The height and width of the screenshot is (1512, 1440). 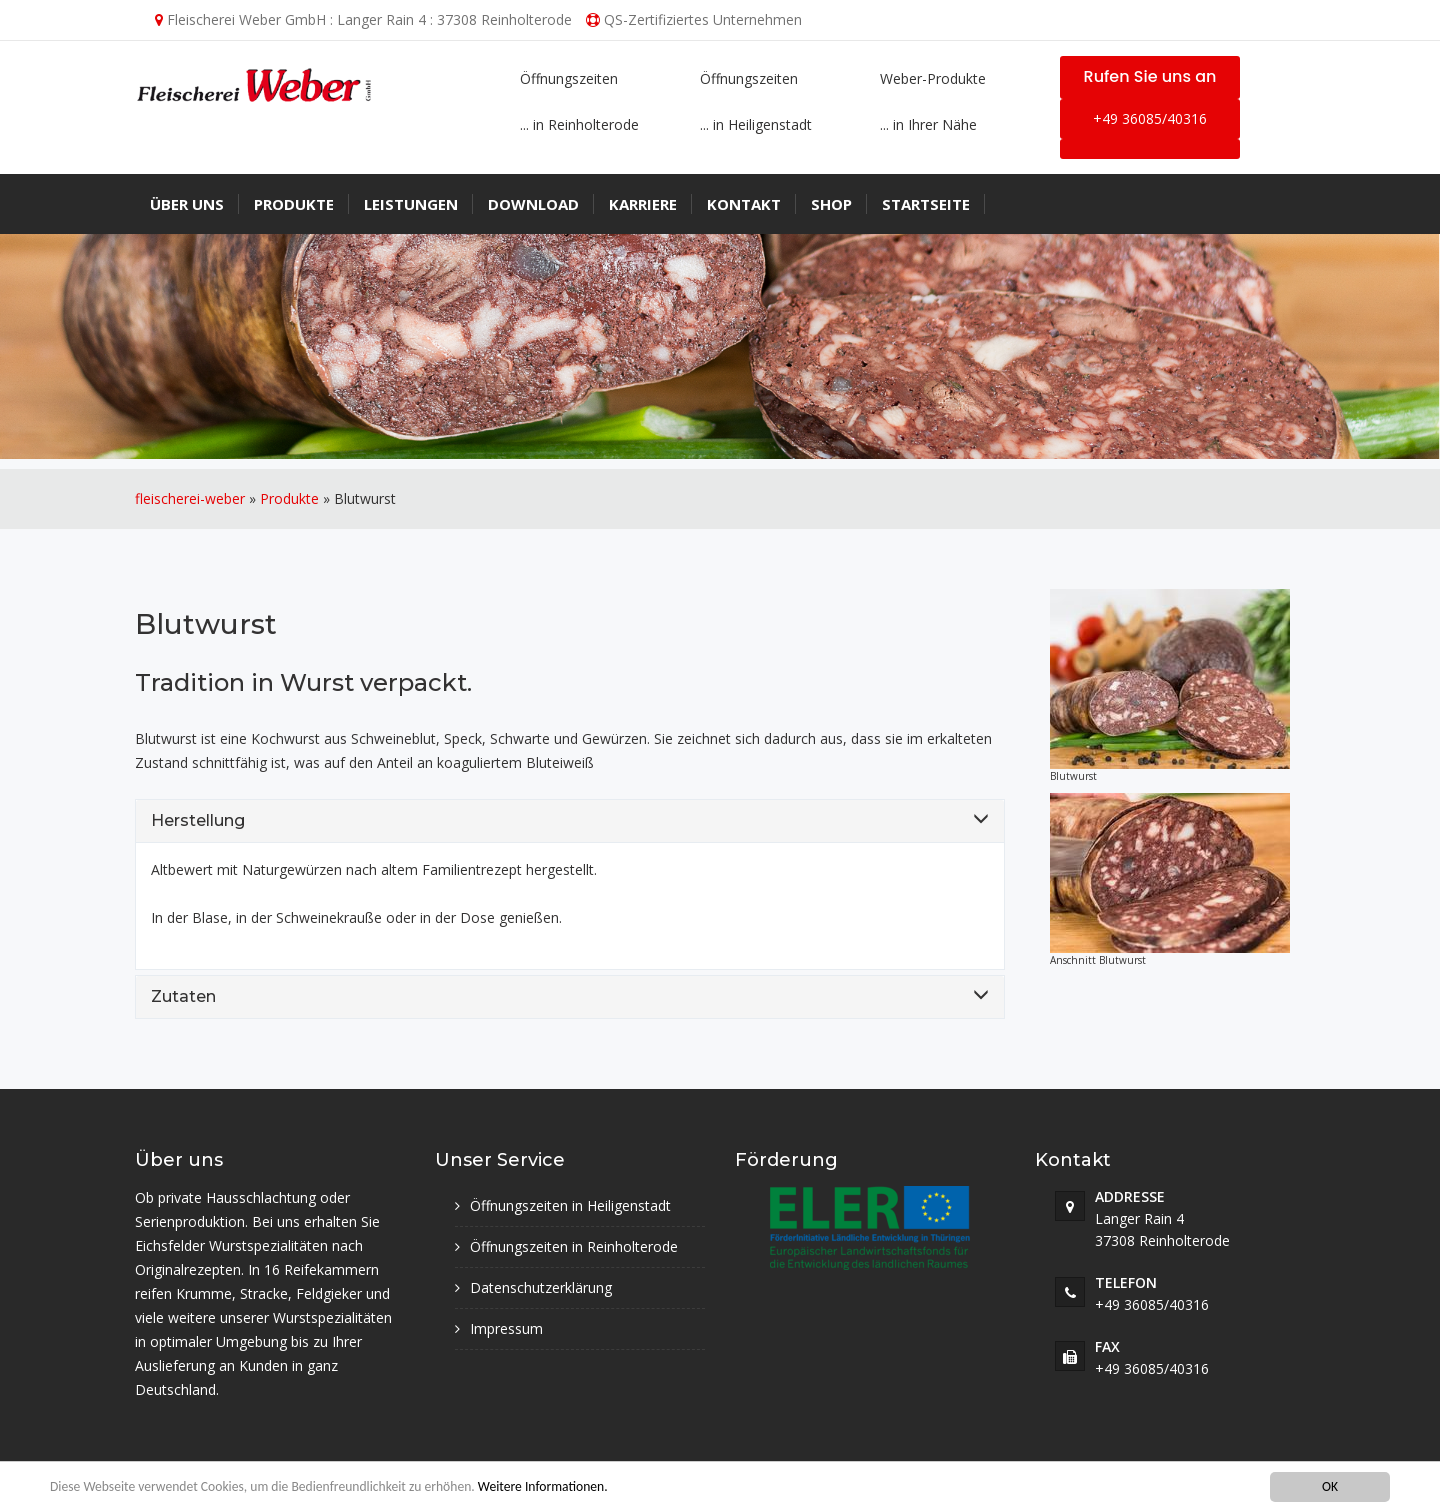 I want to click on Produkte, so click(x=294, y=204).